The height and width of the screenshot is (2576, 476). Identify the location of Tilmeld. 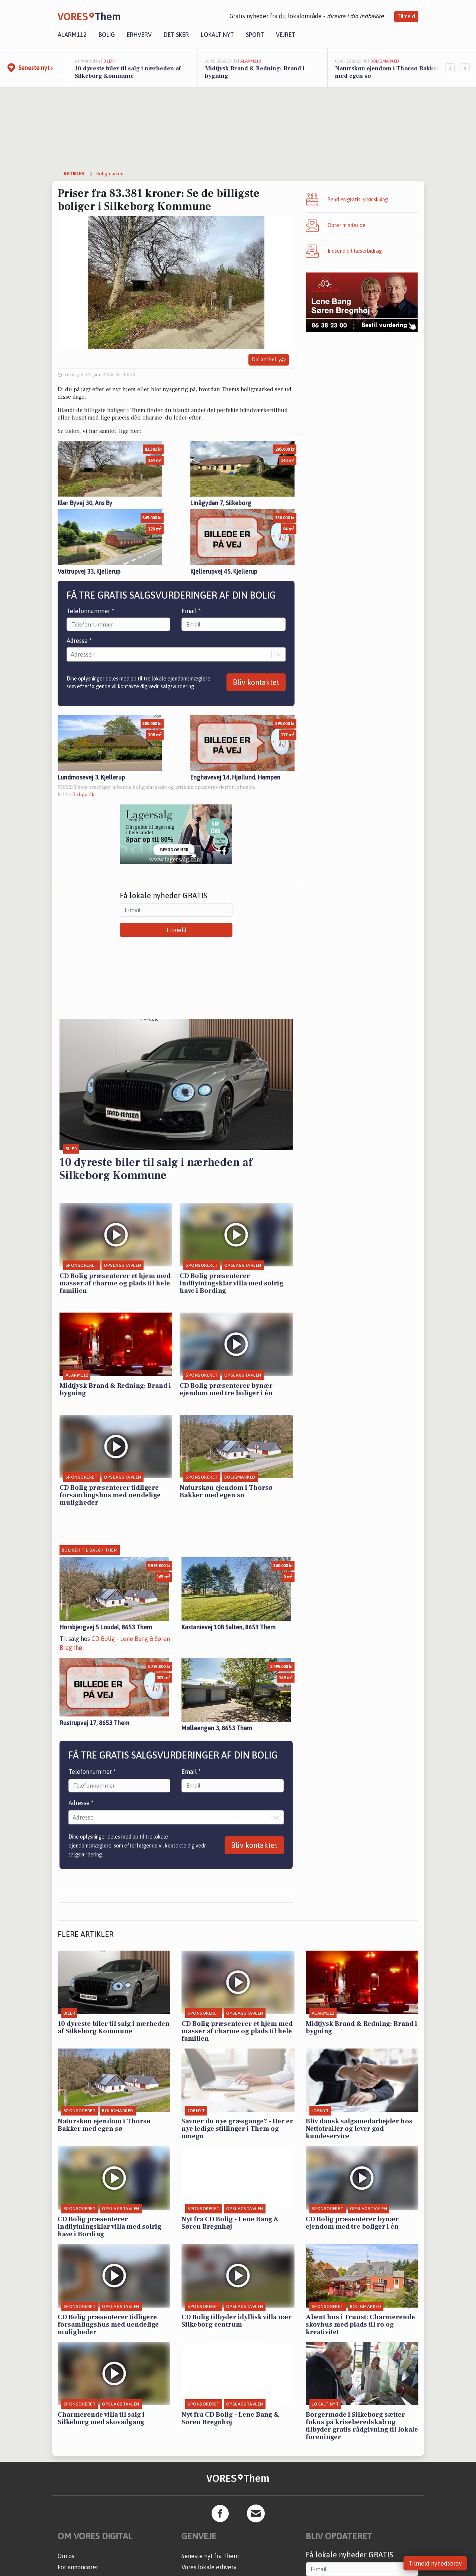
(406, 16).